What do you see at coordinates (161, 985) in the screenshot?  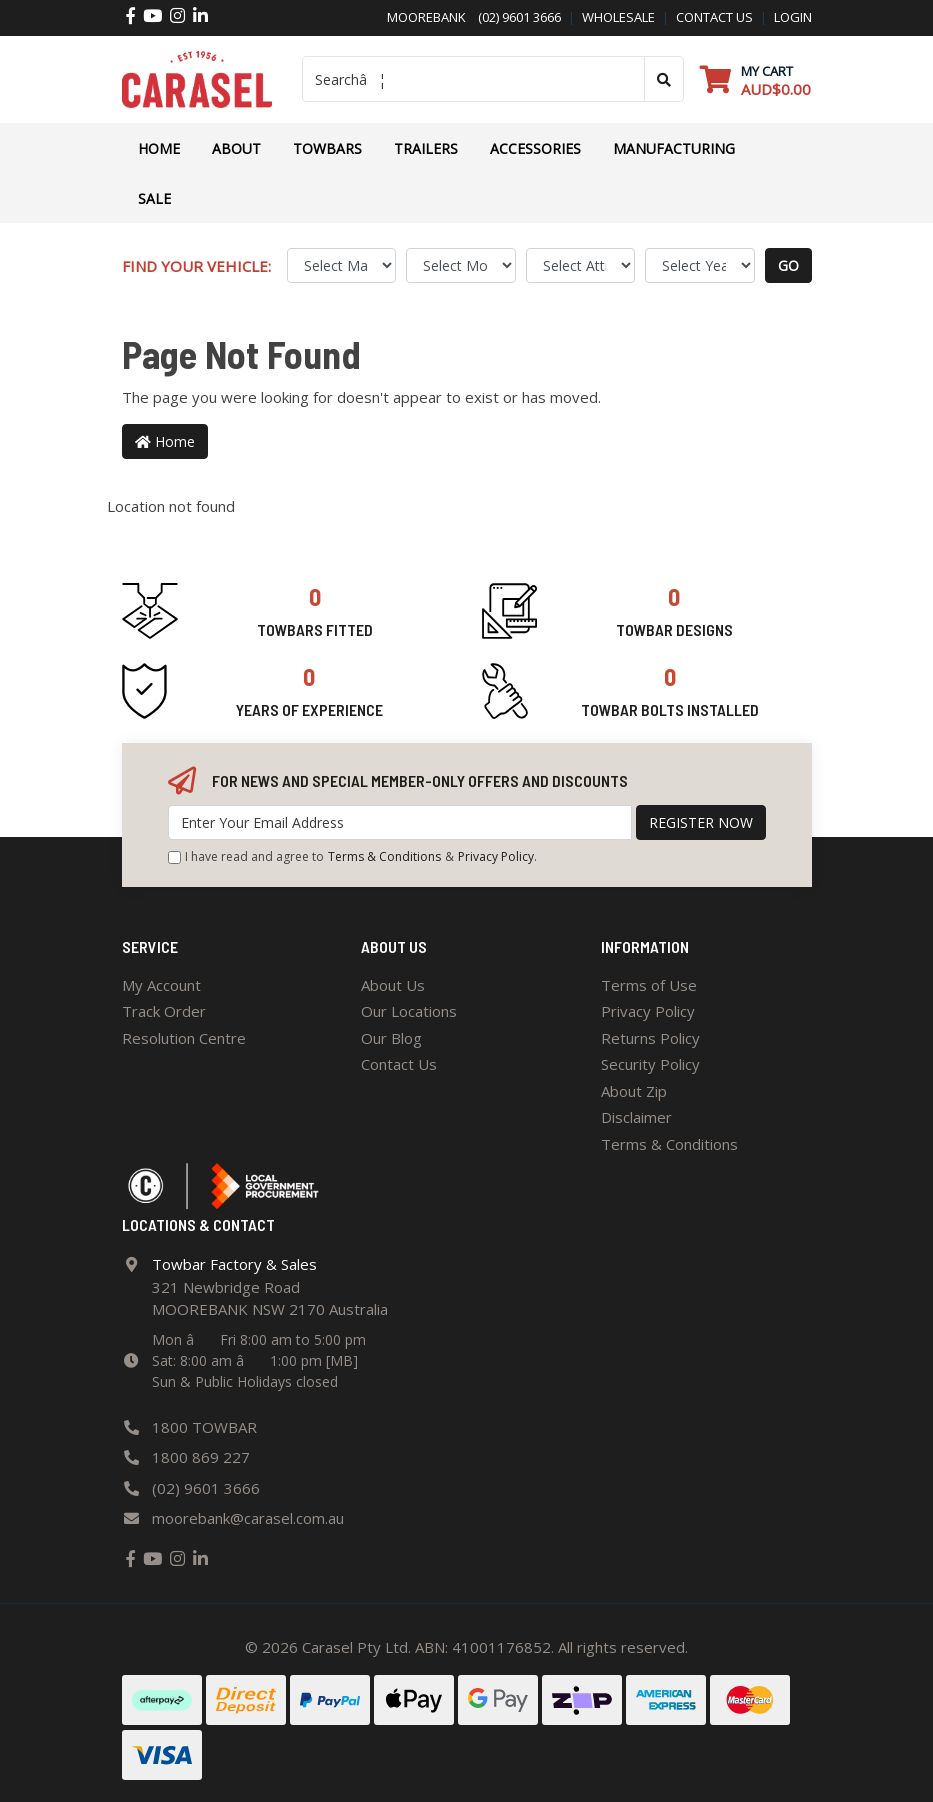 I see `My Account` at bounding box center [161, 985].